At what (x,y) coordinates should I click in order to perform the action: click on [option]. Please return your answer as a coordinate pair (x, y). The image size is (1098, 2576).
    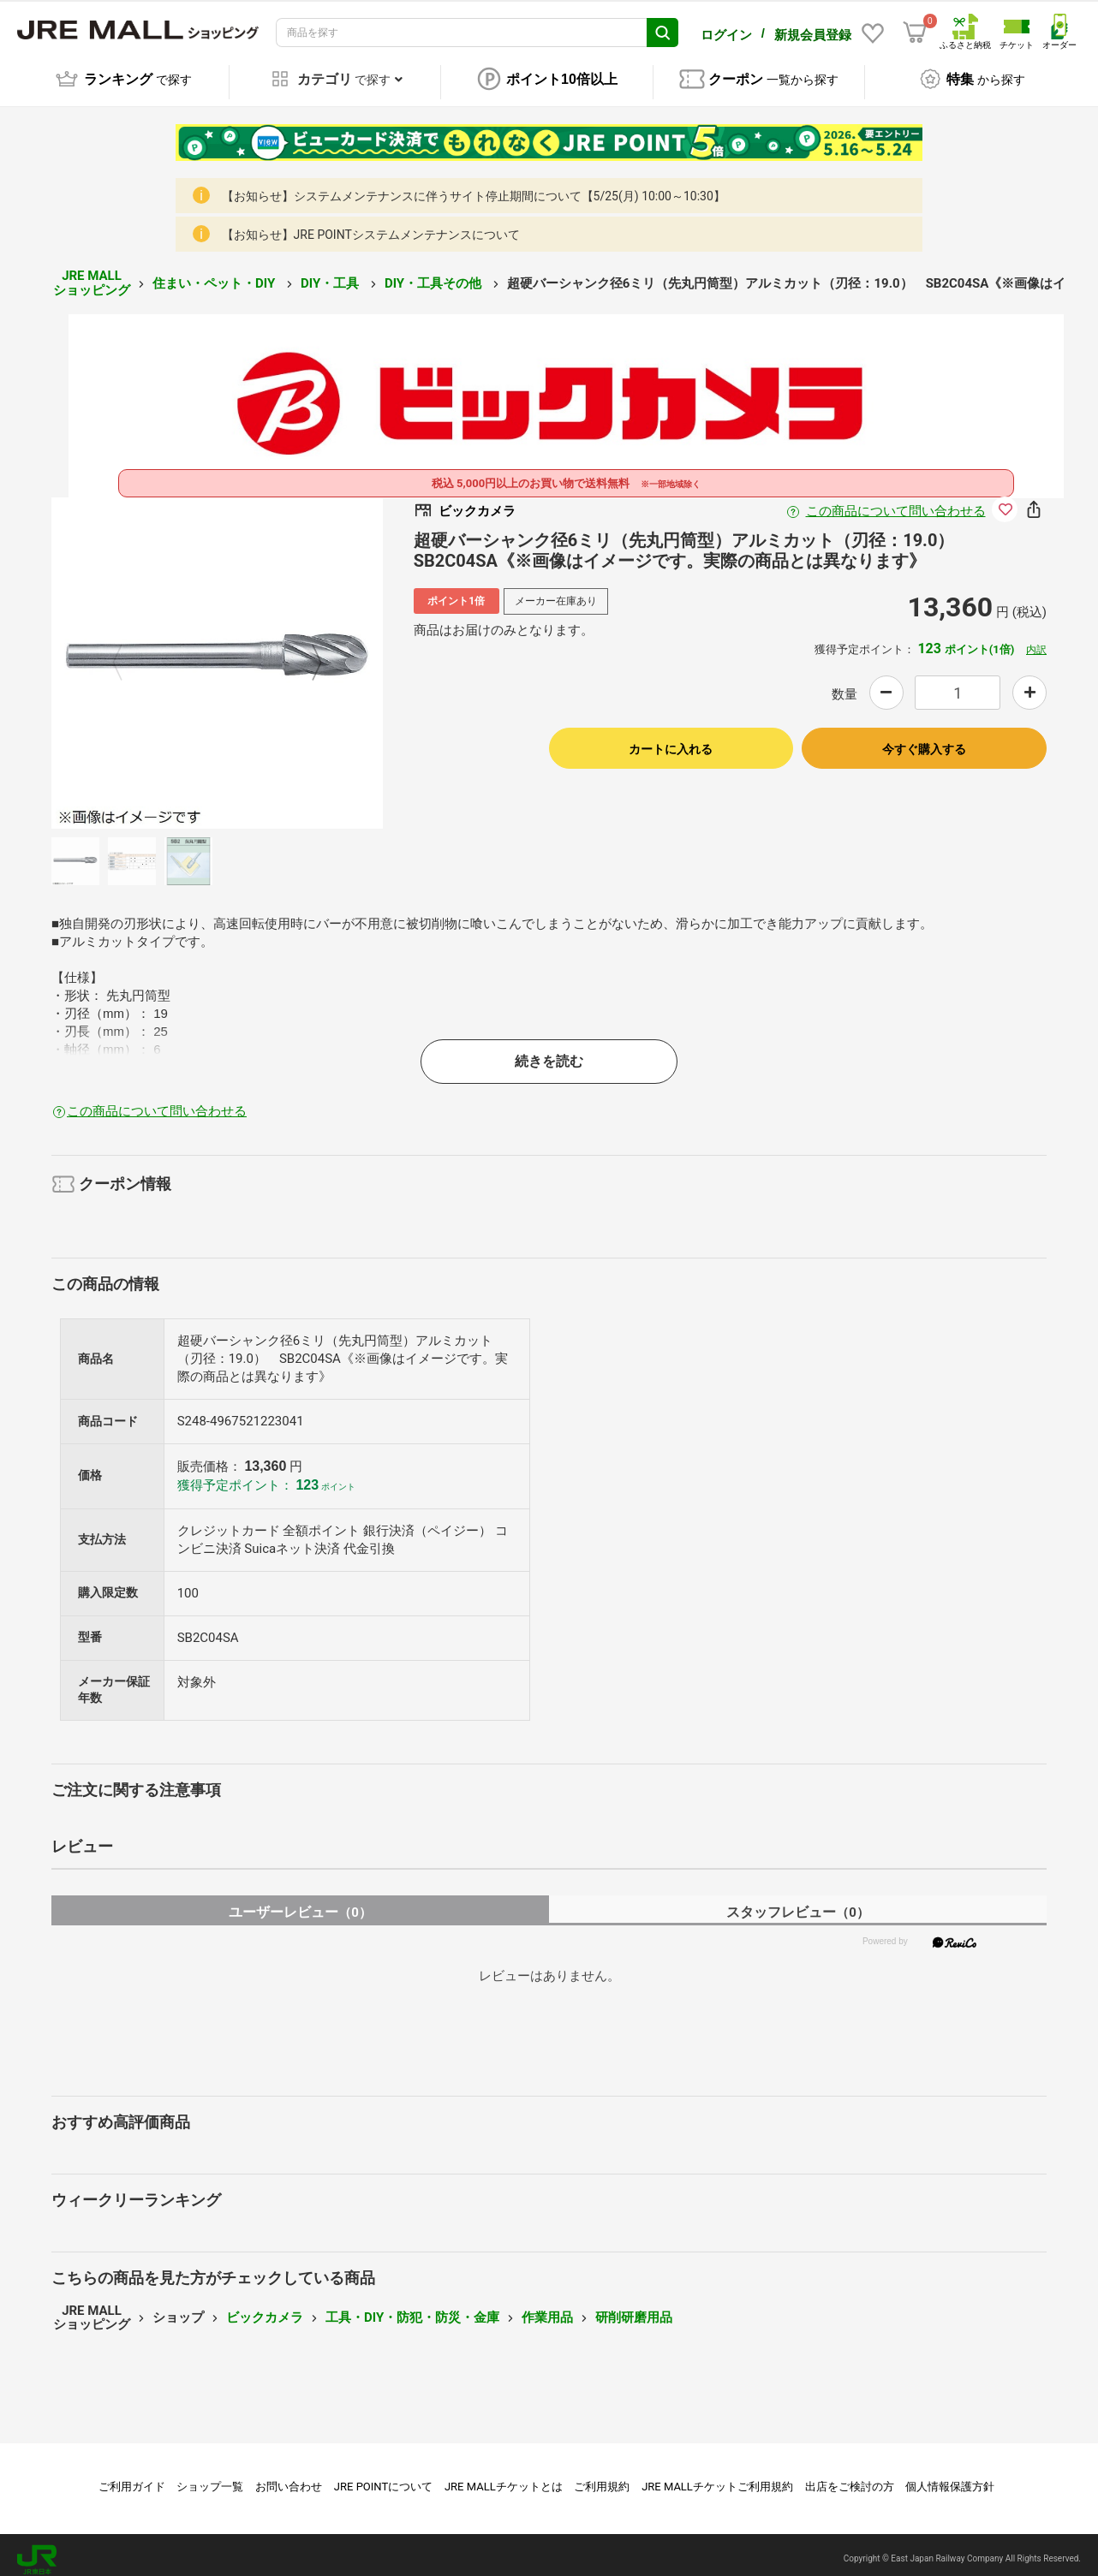
    Looking at the image, I should click on (217, 653).